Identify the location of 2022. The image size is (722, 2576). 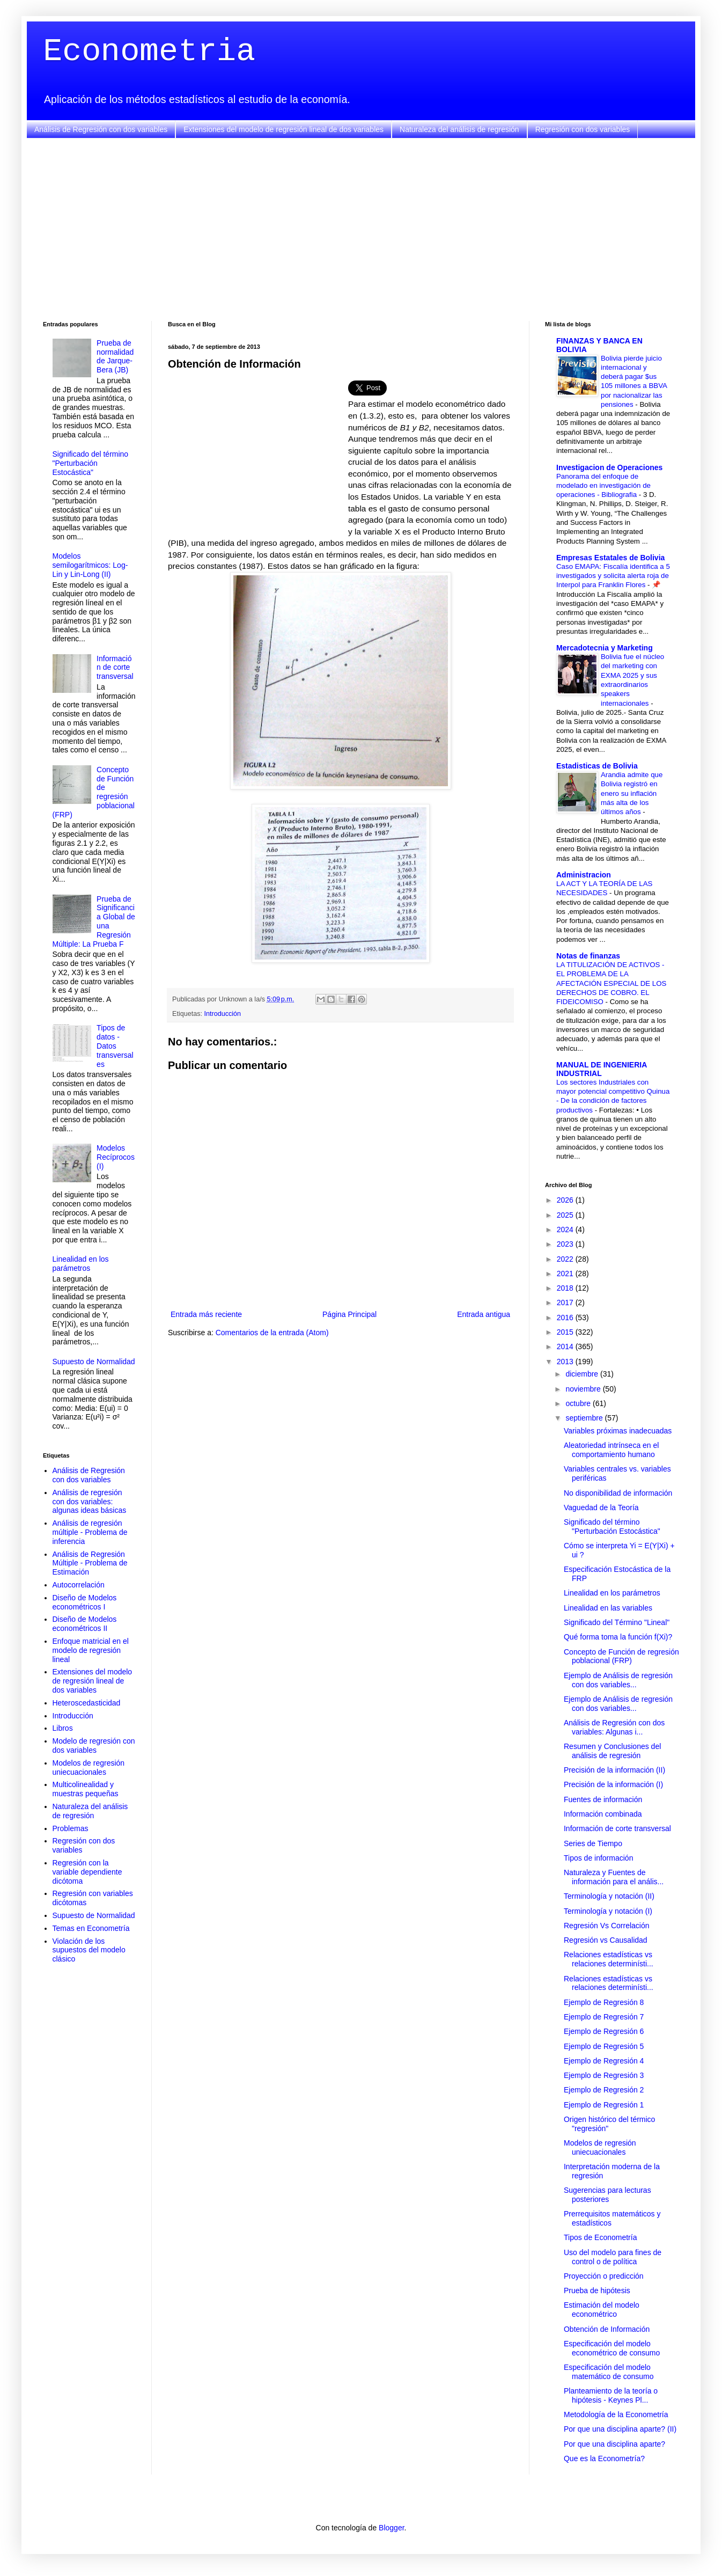
(566, 1259).